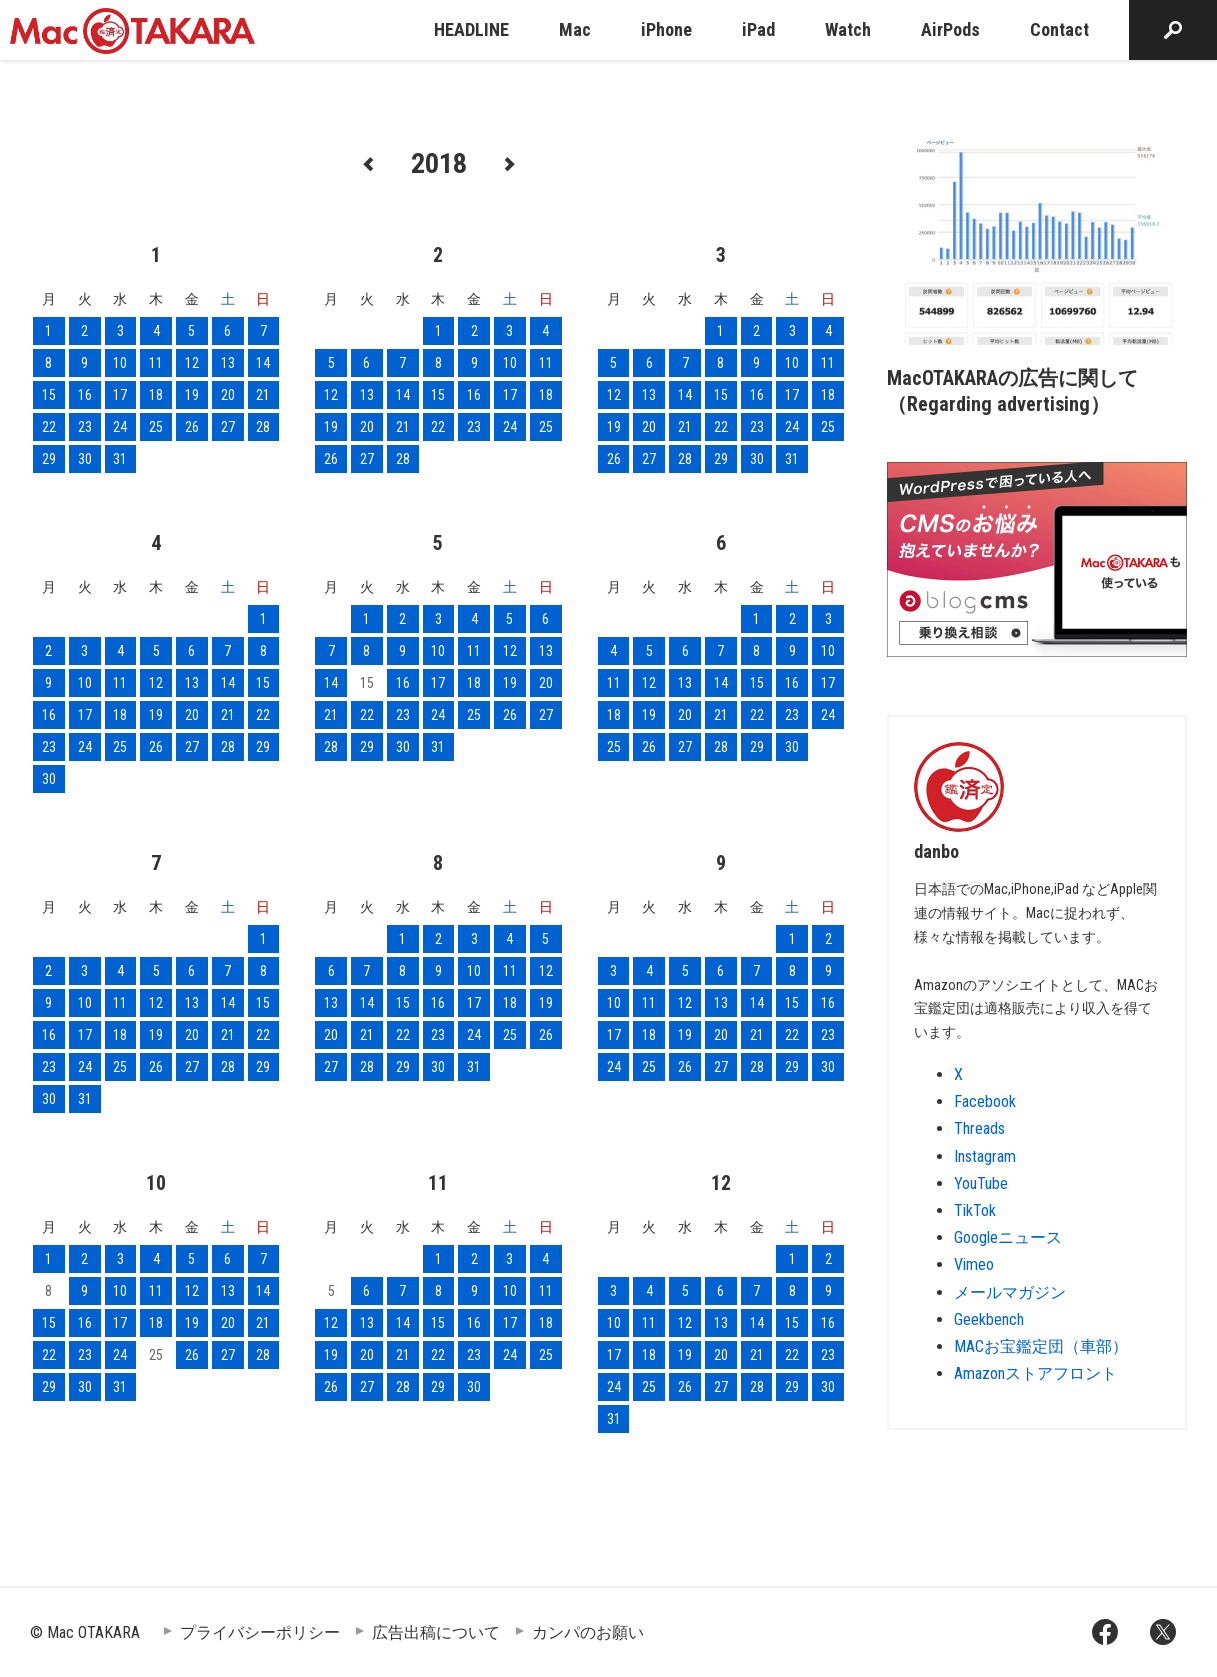 The image size is (1217, 1677). Describe the element at coordinates (156, 395) in the screenshot. I see `18` at that location.